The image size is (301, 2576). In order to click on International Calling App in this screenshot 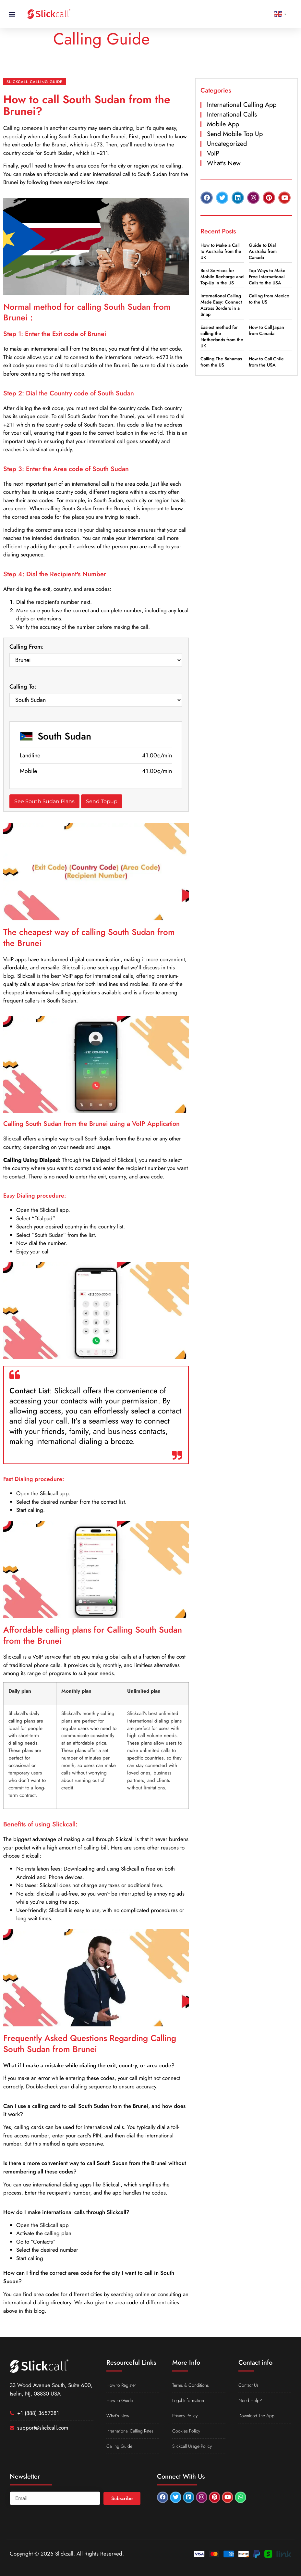, I will do `click(241, 104)`.